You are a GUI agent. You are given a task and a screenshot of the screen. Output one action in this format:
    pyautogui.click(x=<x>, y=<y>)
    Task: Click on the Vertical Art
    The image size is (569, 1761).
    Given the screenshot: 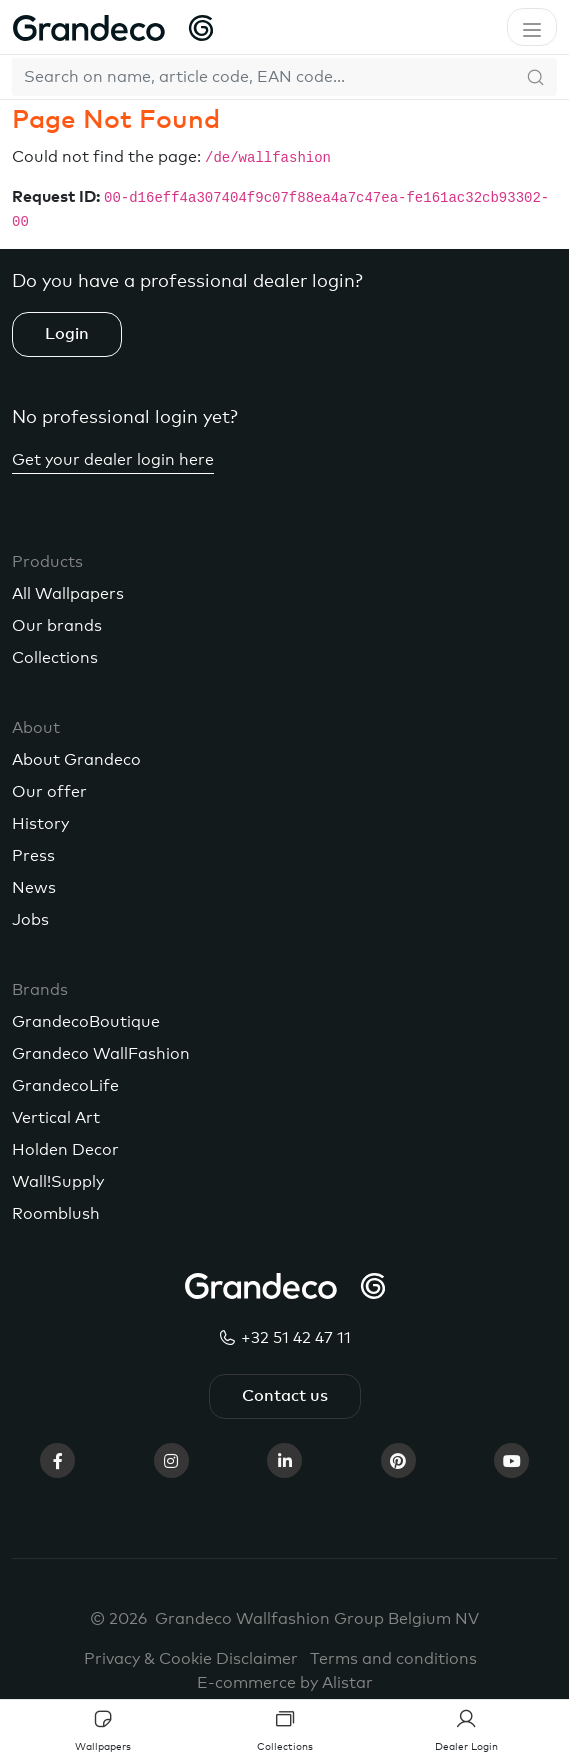 What is the action you would take?
    pyautogui.click(x=56, y=1118)
    